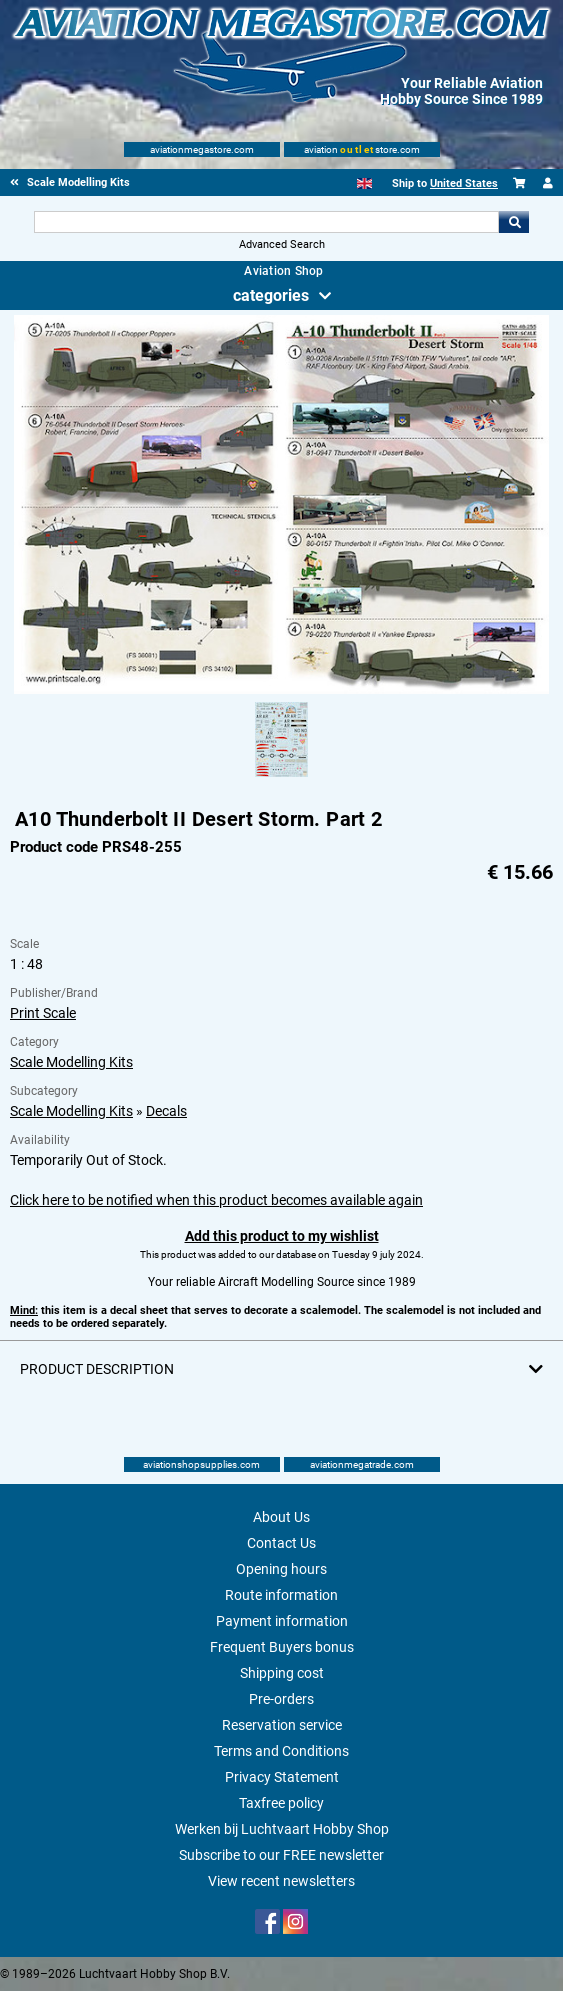 The image size is (563, 1991). Describe the element at coordinates (282, 1777) in the screenshot. I see `Privacy Statement` at that location.